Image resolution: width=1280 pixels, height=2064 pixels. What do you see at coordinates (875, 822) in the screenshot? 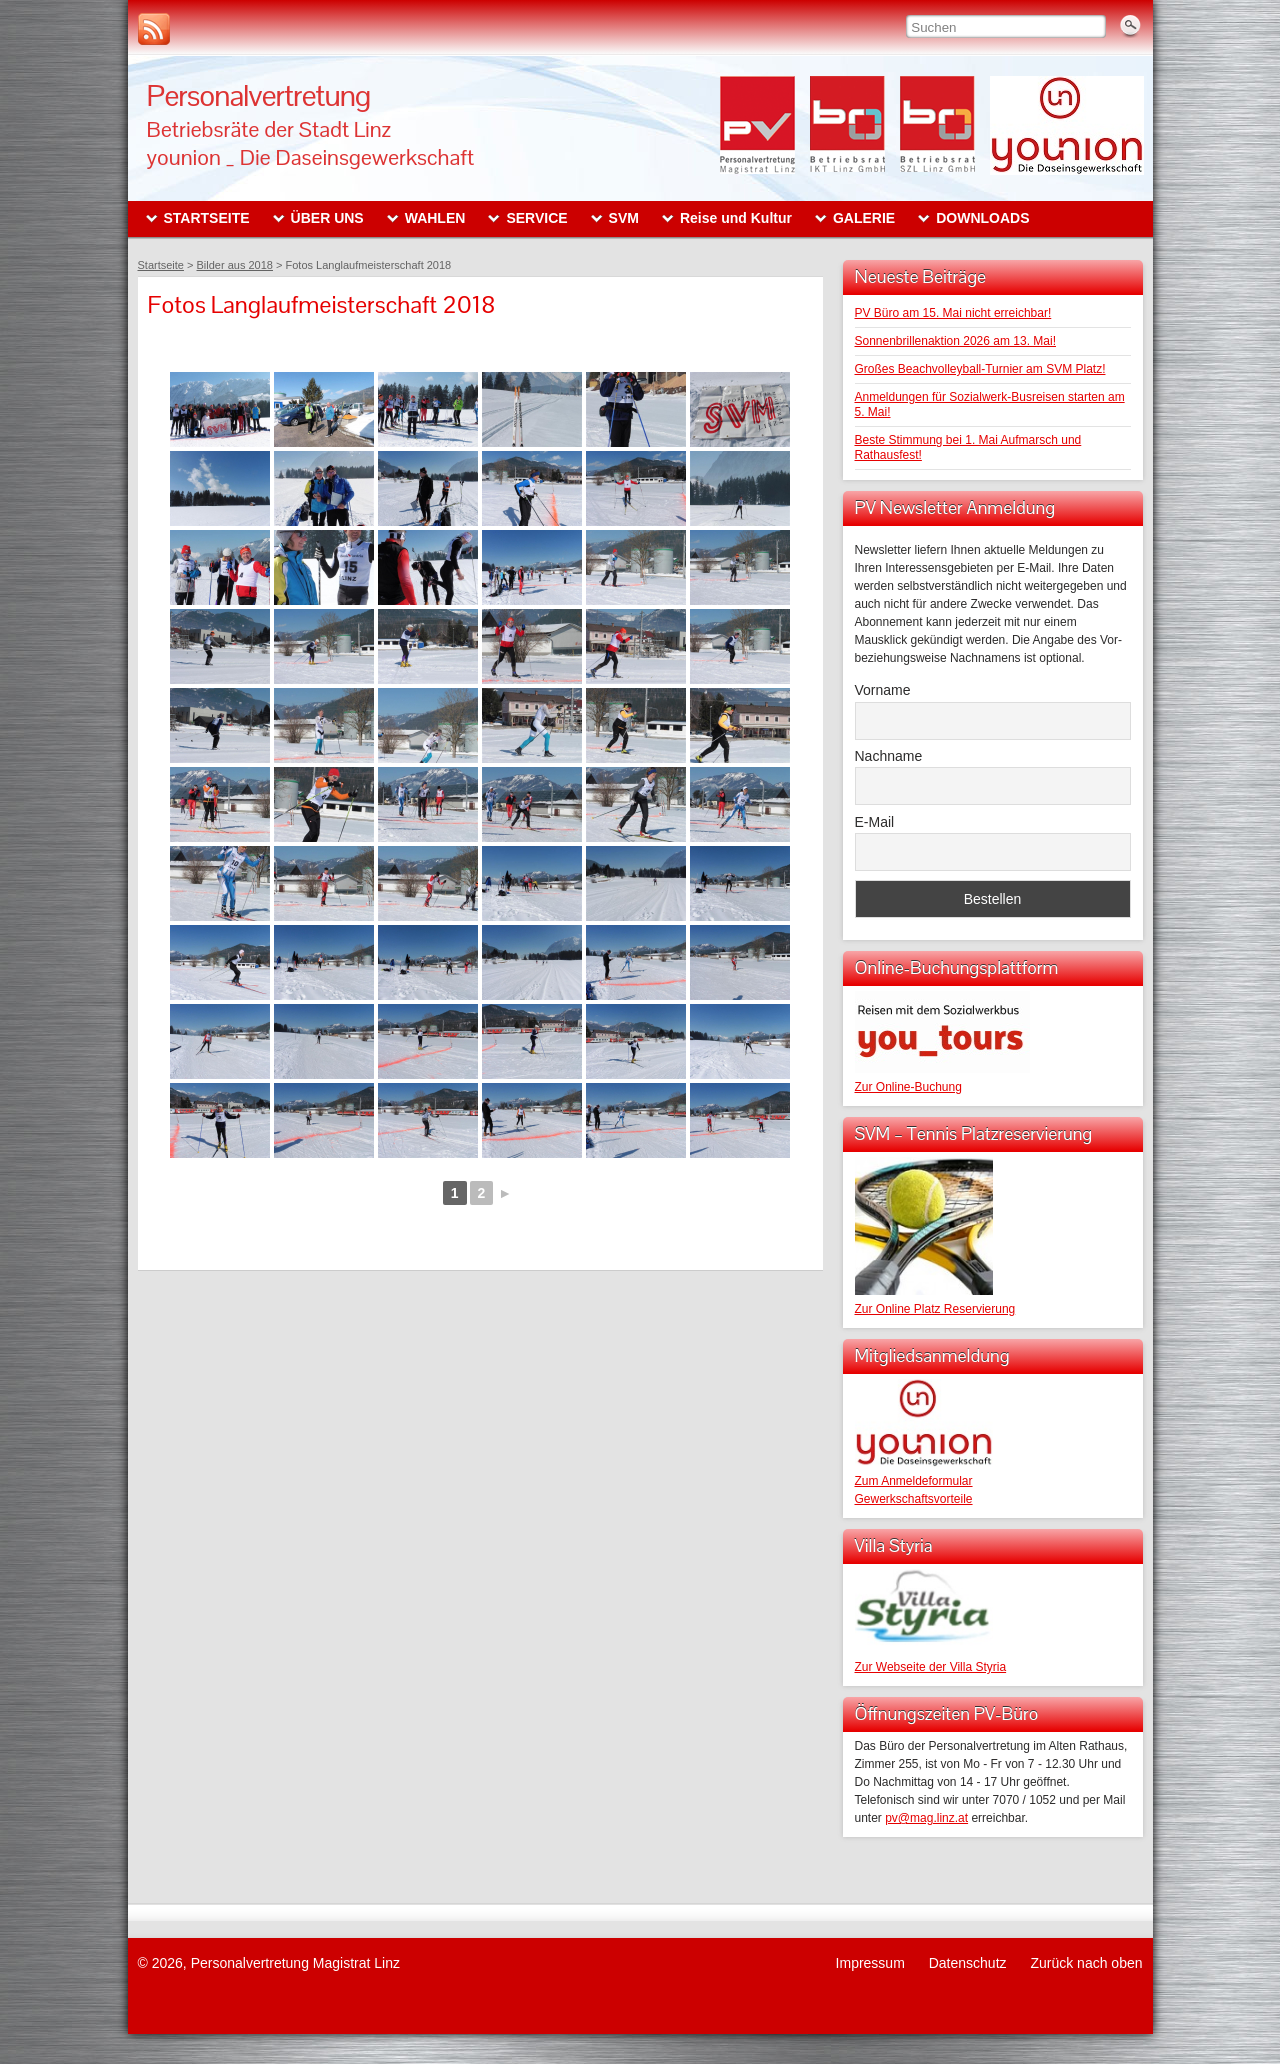
I see `E-Mail` at bounding box center [875, 822].